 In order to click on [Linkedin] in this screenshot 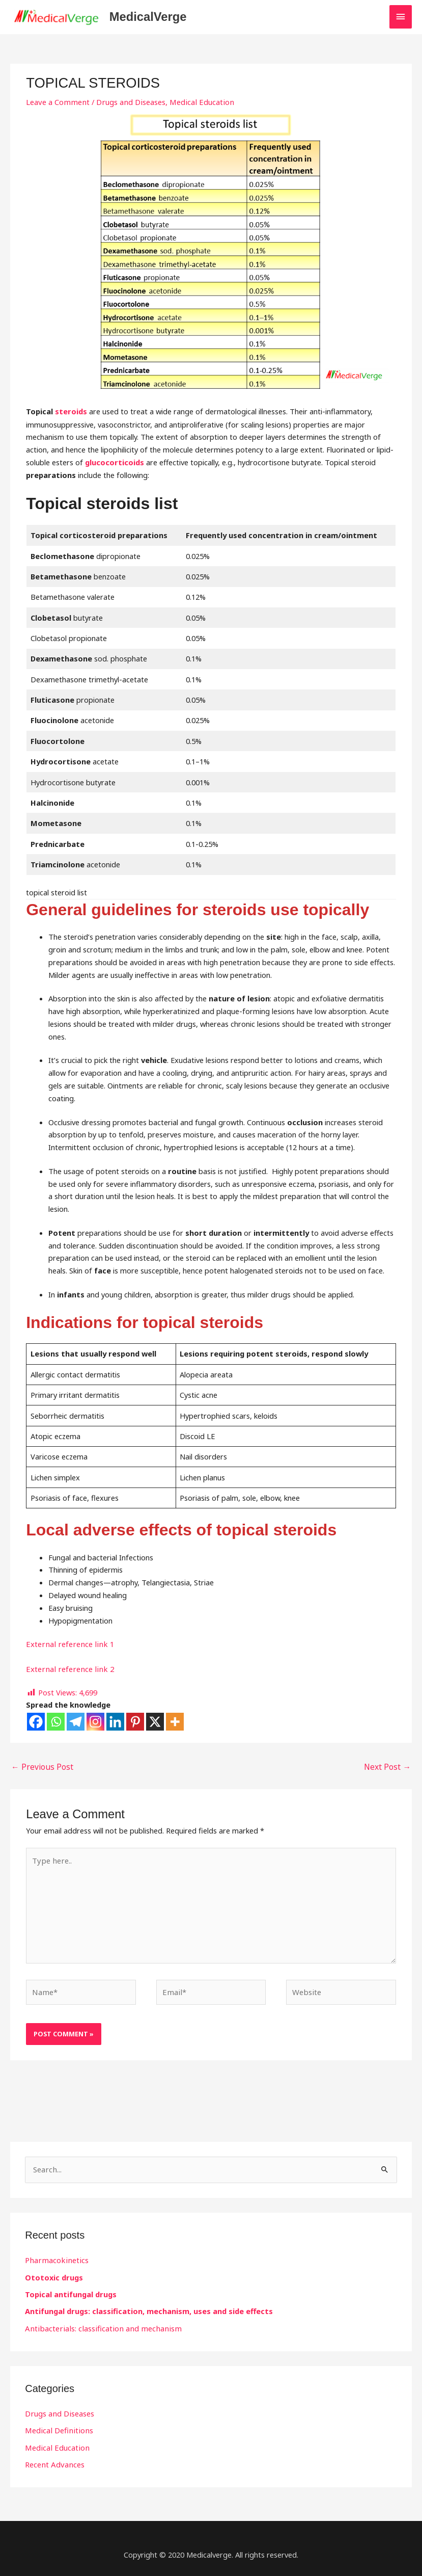, I will do `click(115, 1723)`.